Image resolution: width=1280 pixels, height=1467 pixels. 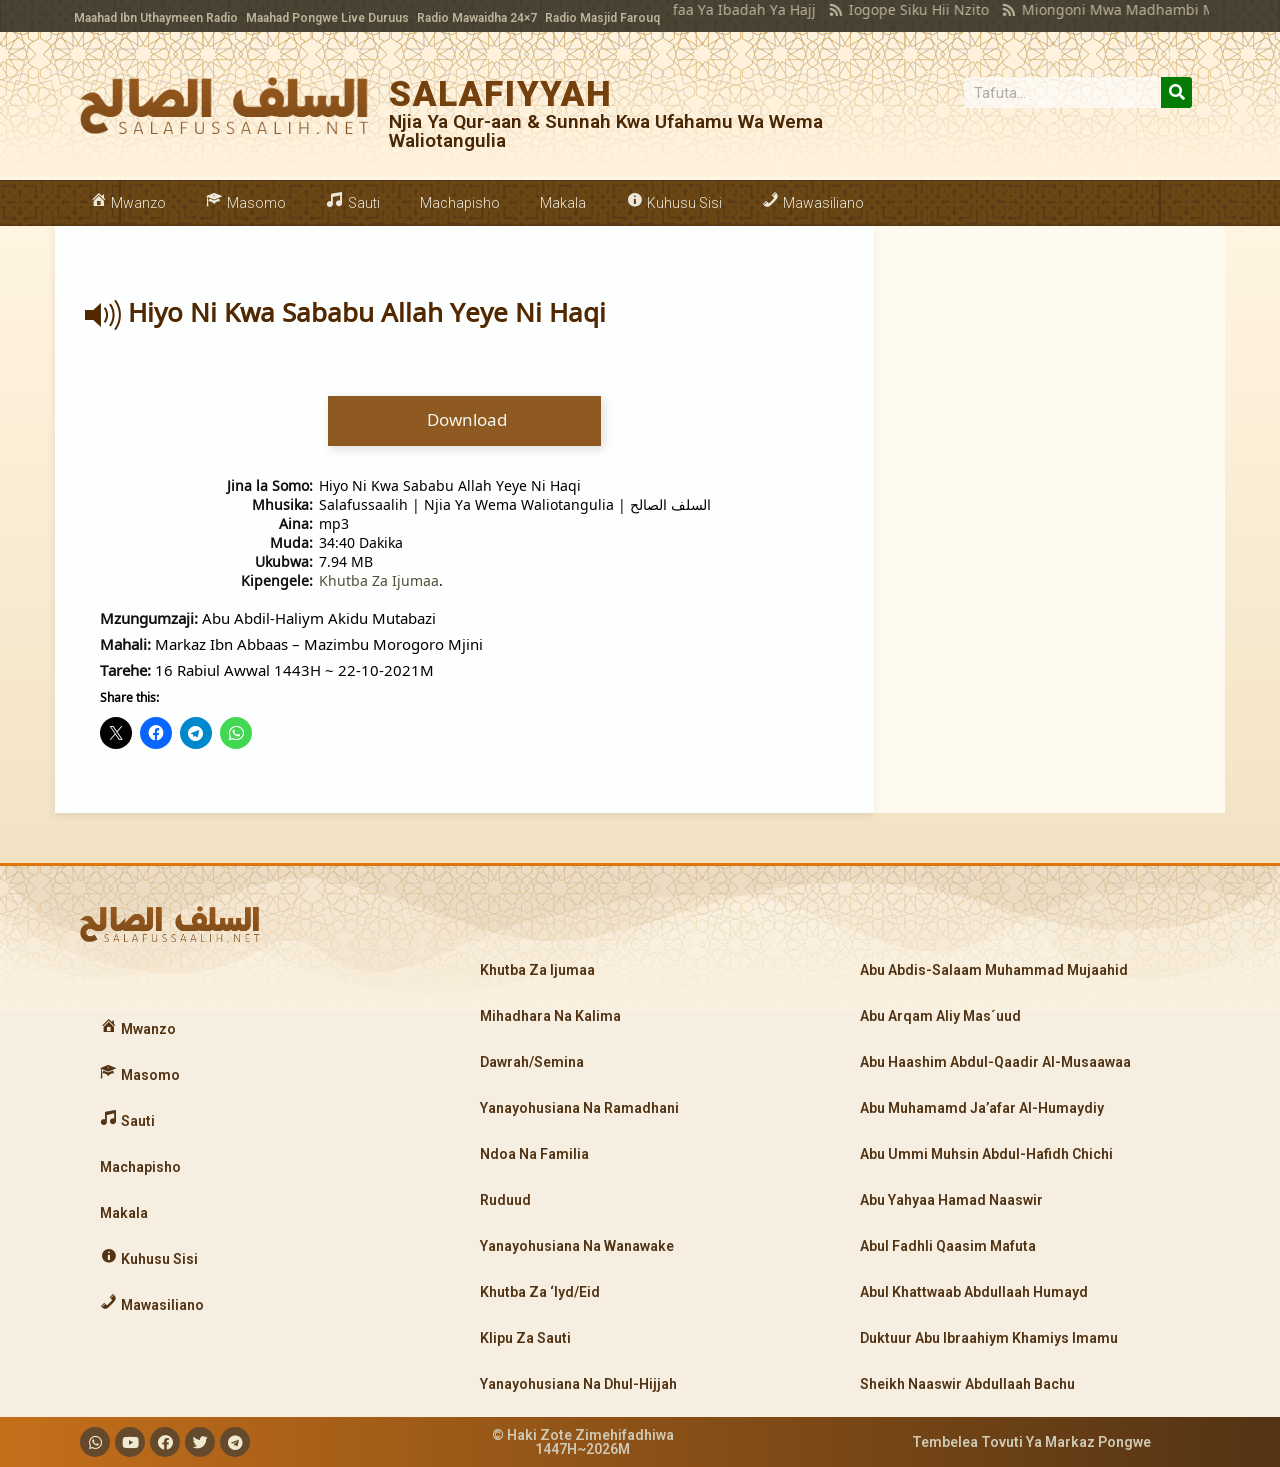 What do you see at coordinates (693, 9) in the screenshot?
I see `Manufaa Ya Ibadah Ya Hajj` at bounding box center [693, 9].